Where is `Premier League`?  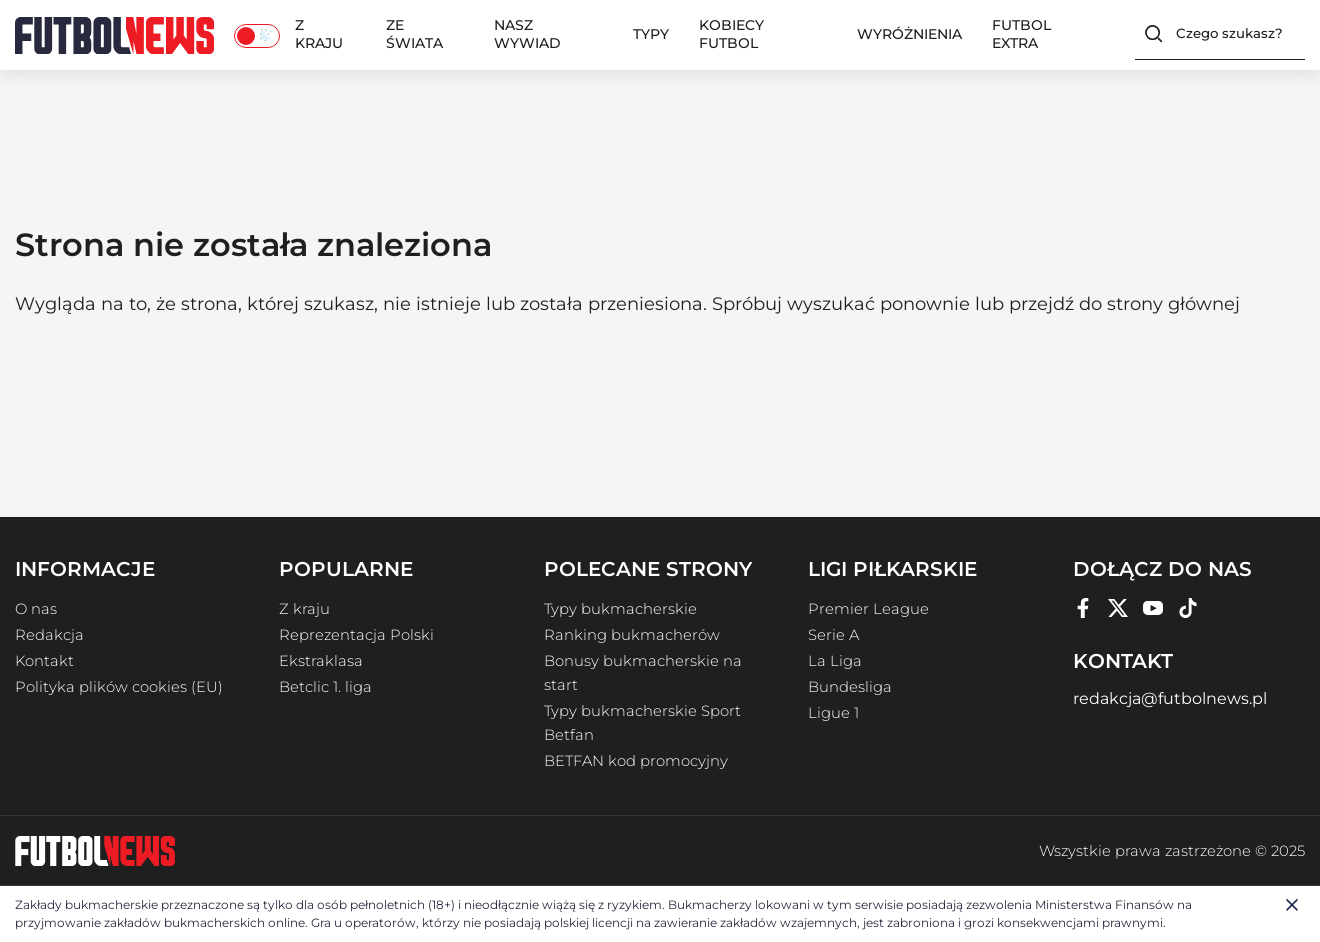 Premier League is located at coordinates (868, 609).